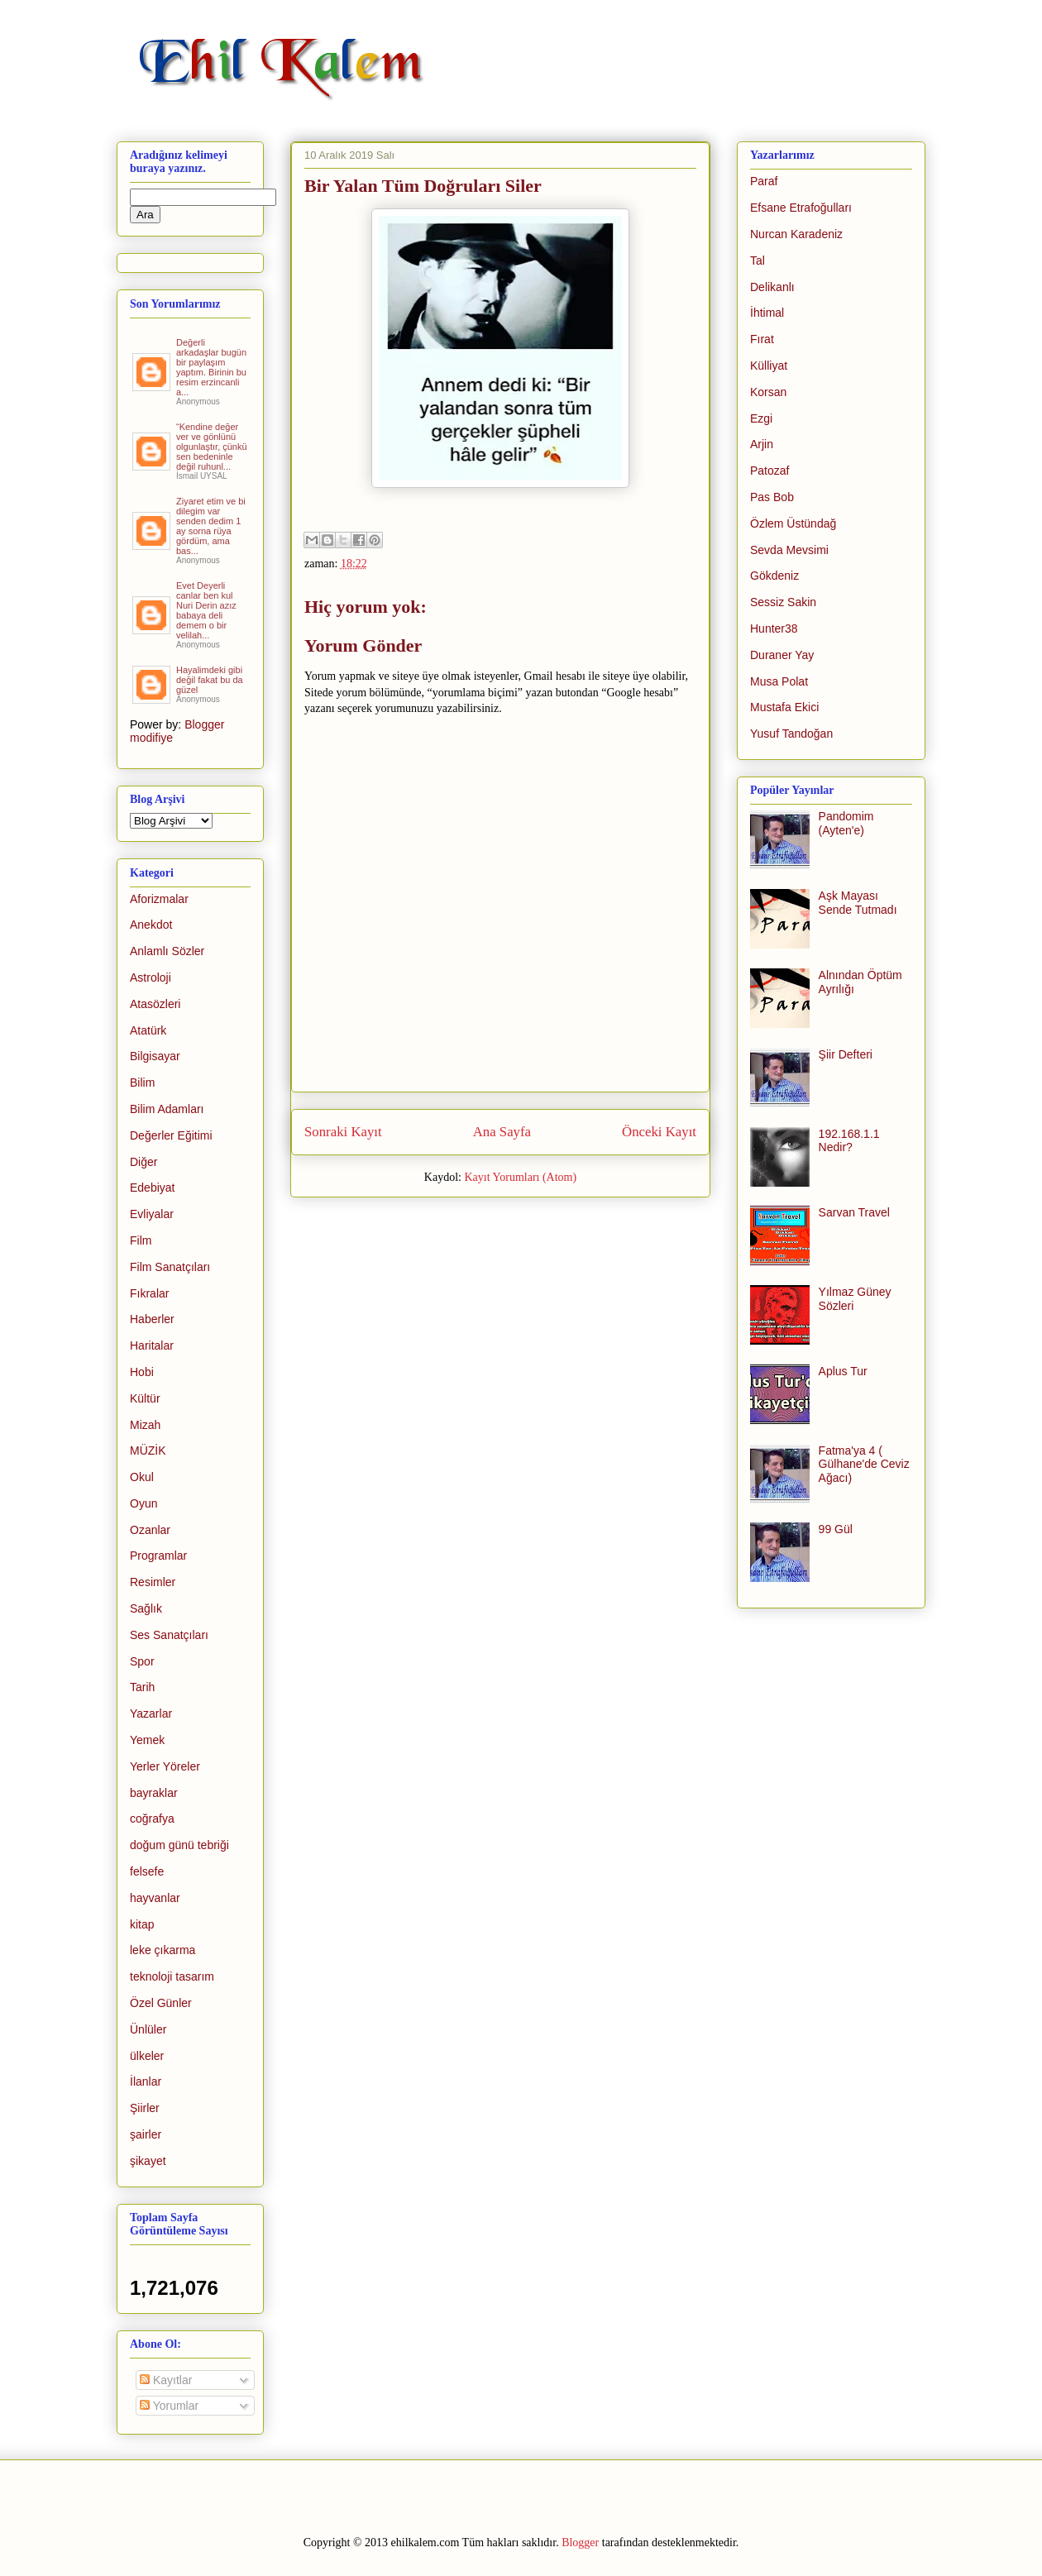  Describe the element at coordinates (162, 1950) in the screenshot. I see `leke çıkarma` at that location.